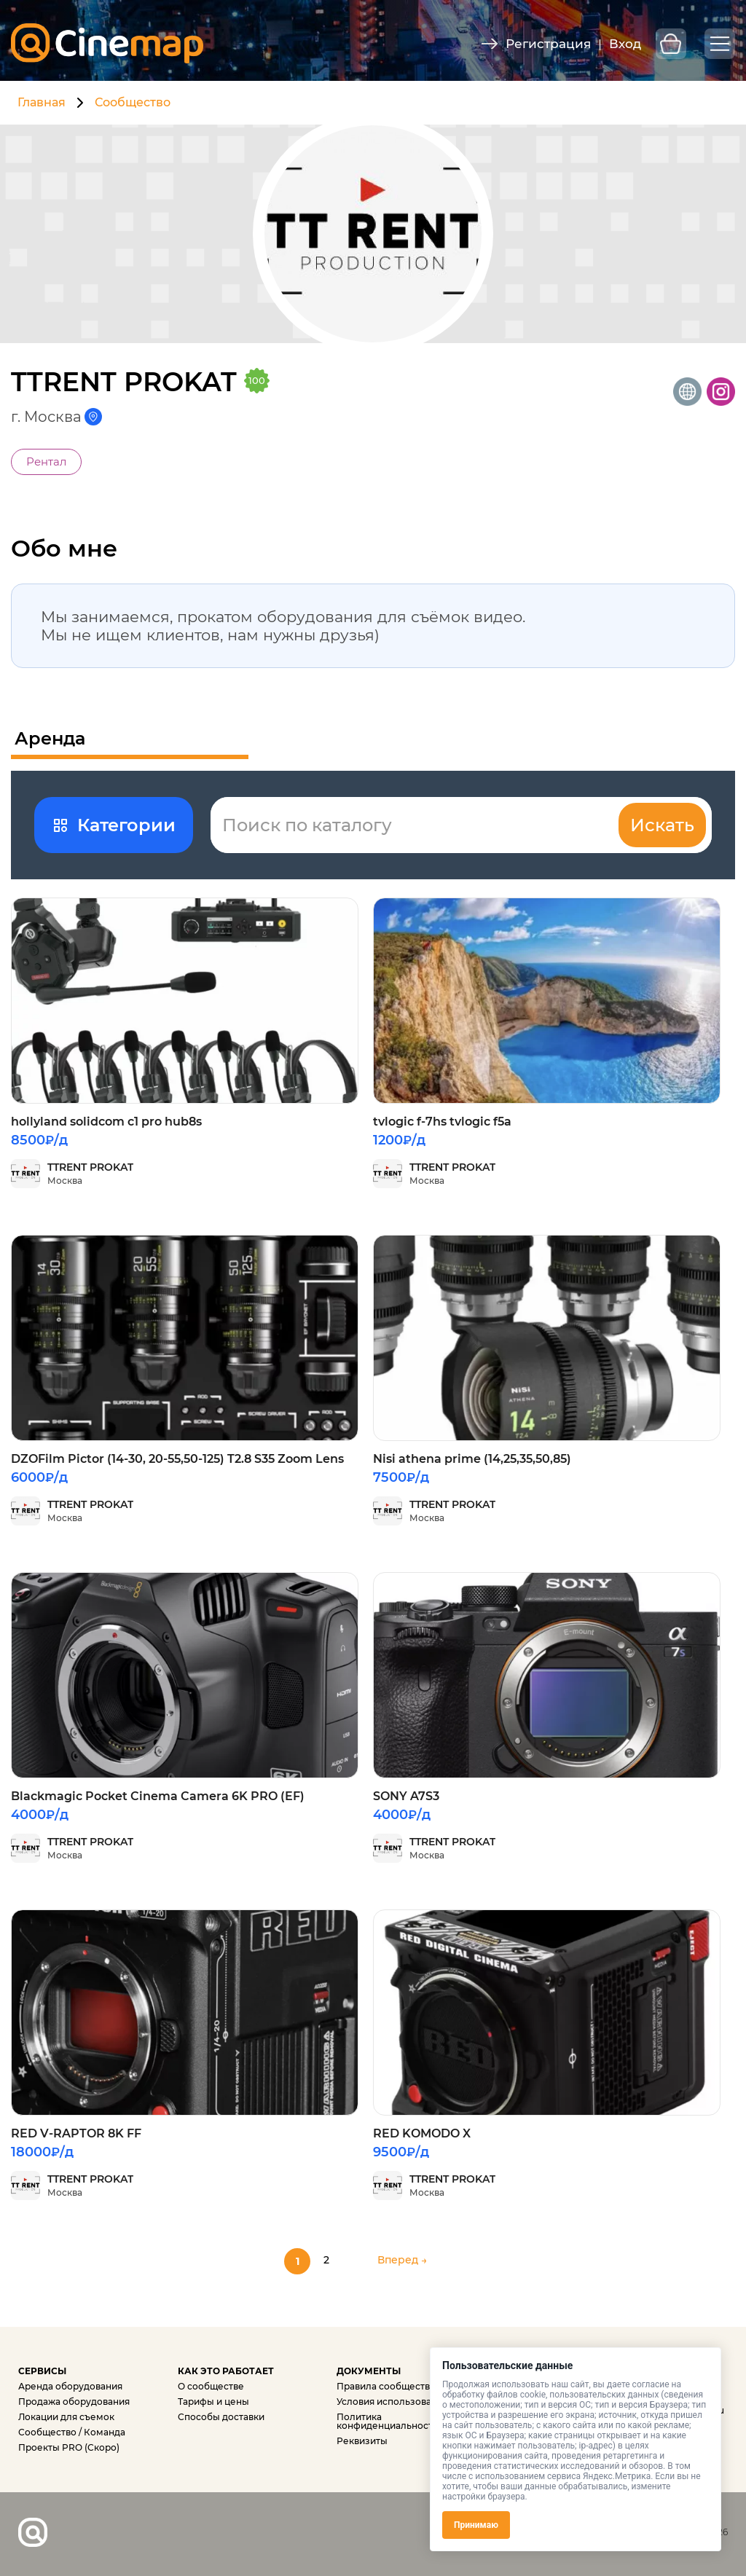  What do you see at coordinates (213, 2401) in the screenshot?
I see `Тарифы и цены` at bounding box center [213, 2401].